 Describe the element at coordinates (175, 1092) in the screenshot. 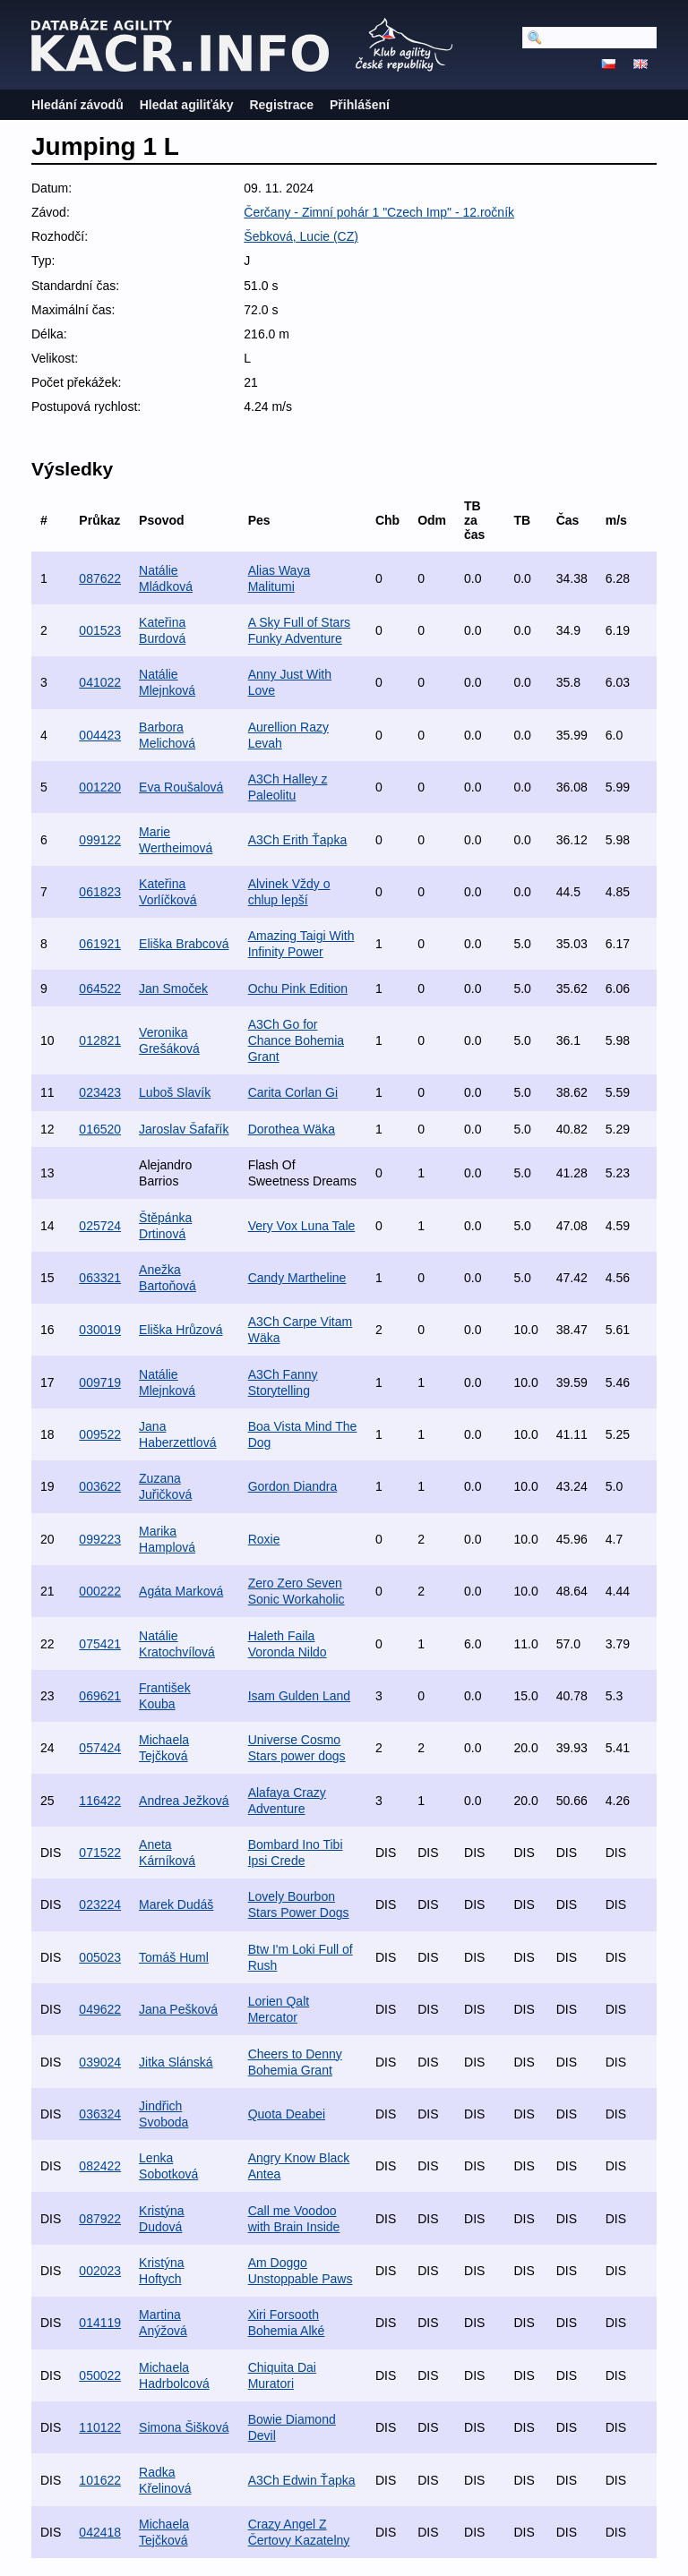

I see `Luboš Slavík` at that location.